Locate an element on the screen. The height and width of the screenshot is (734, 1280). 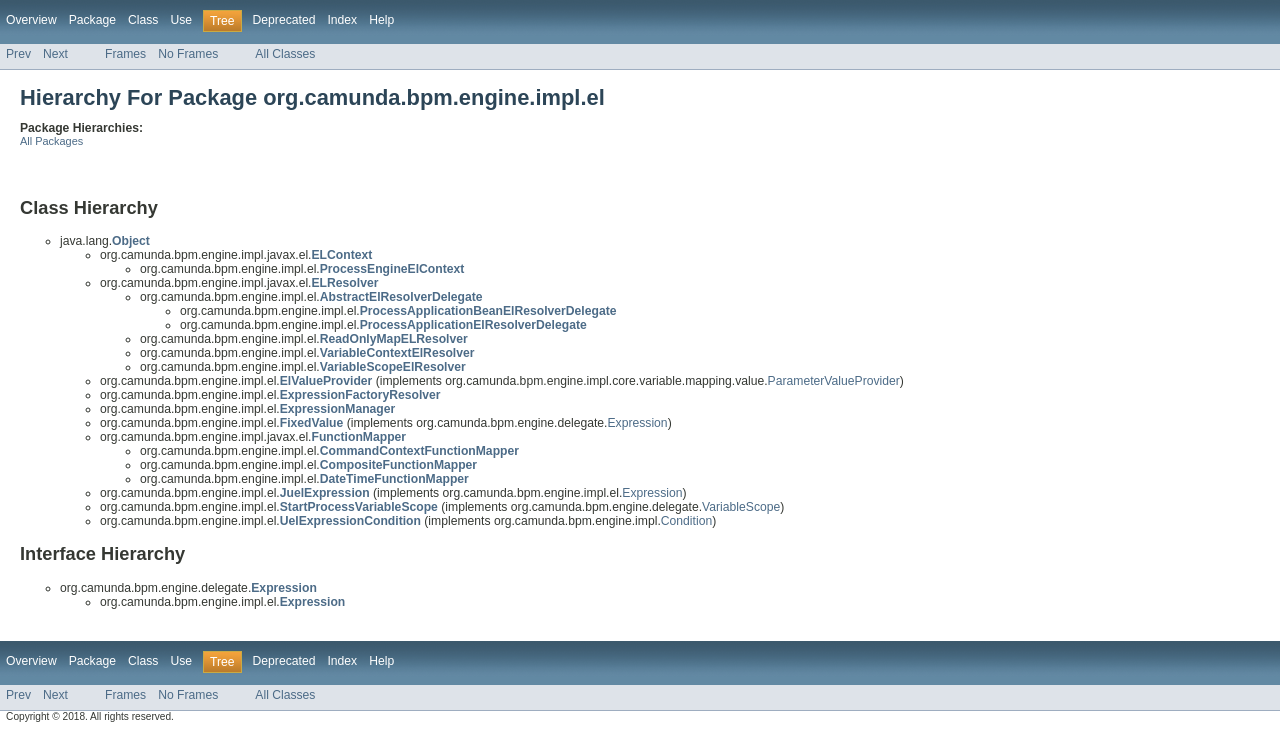
ParameterValueProvider is located at coordinates (834, 381).